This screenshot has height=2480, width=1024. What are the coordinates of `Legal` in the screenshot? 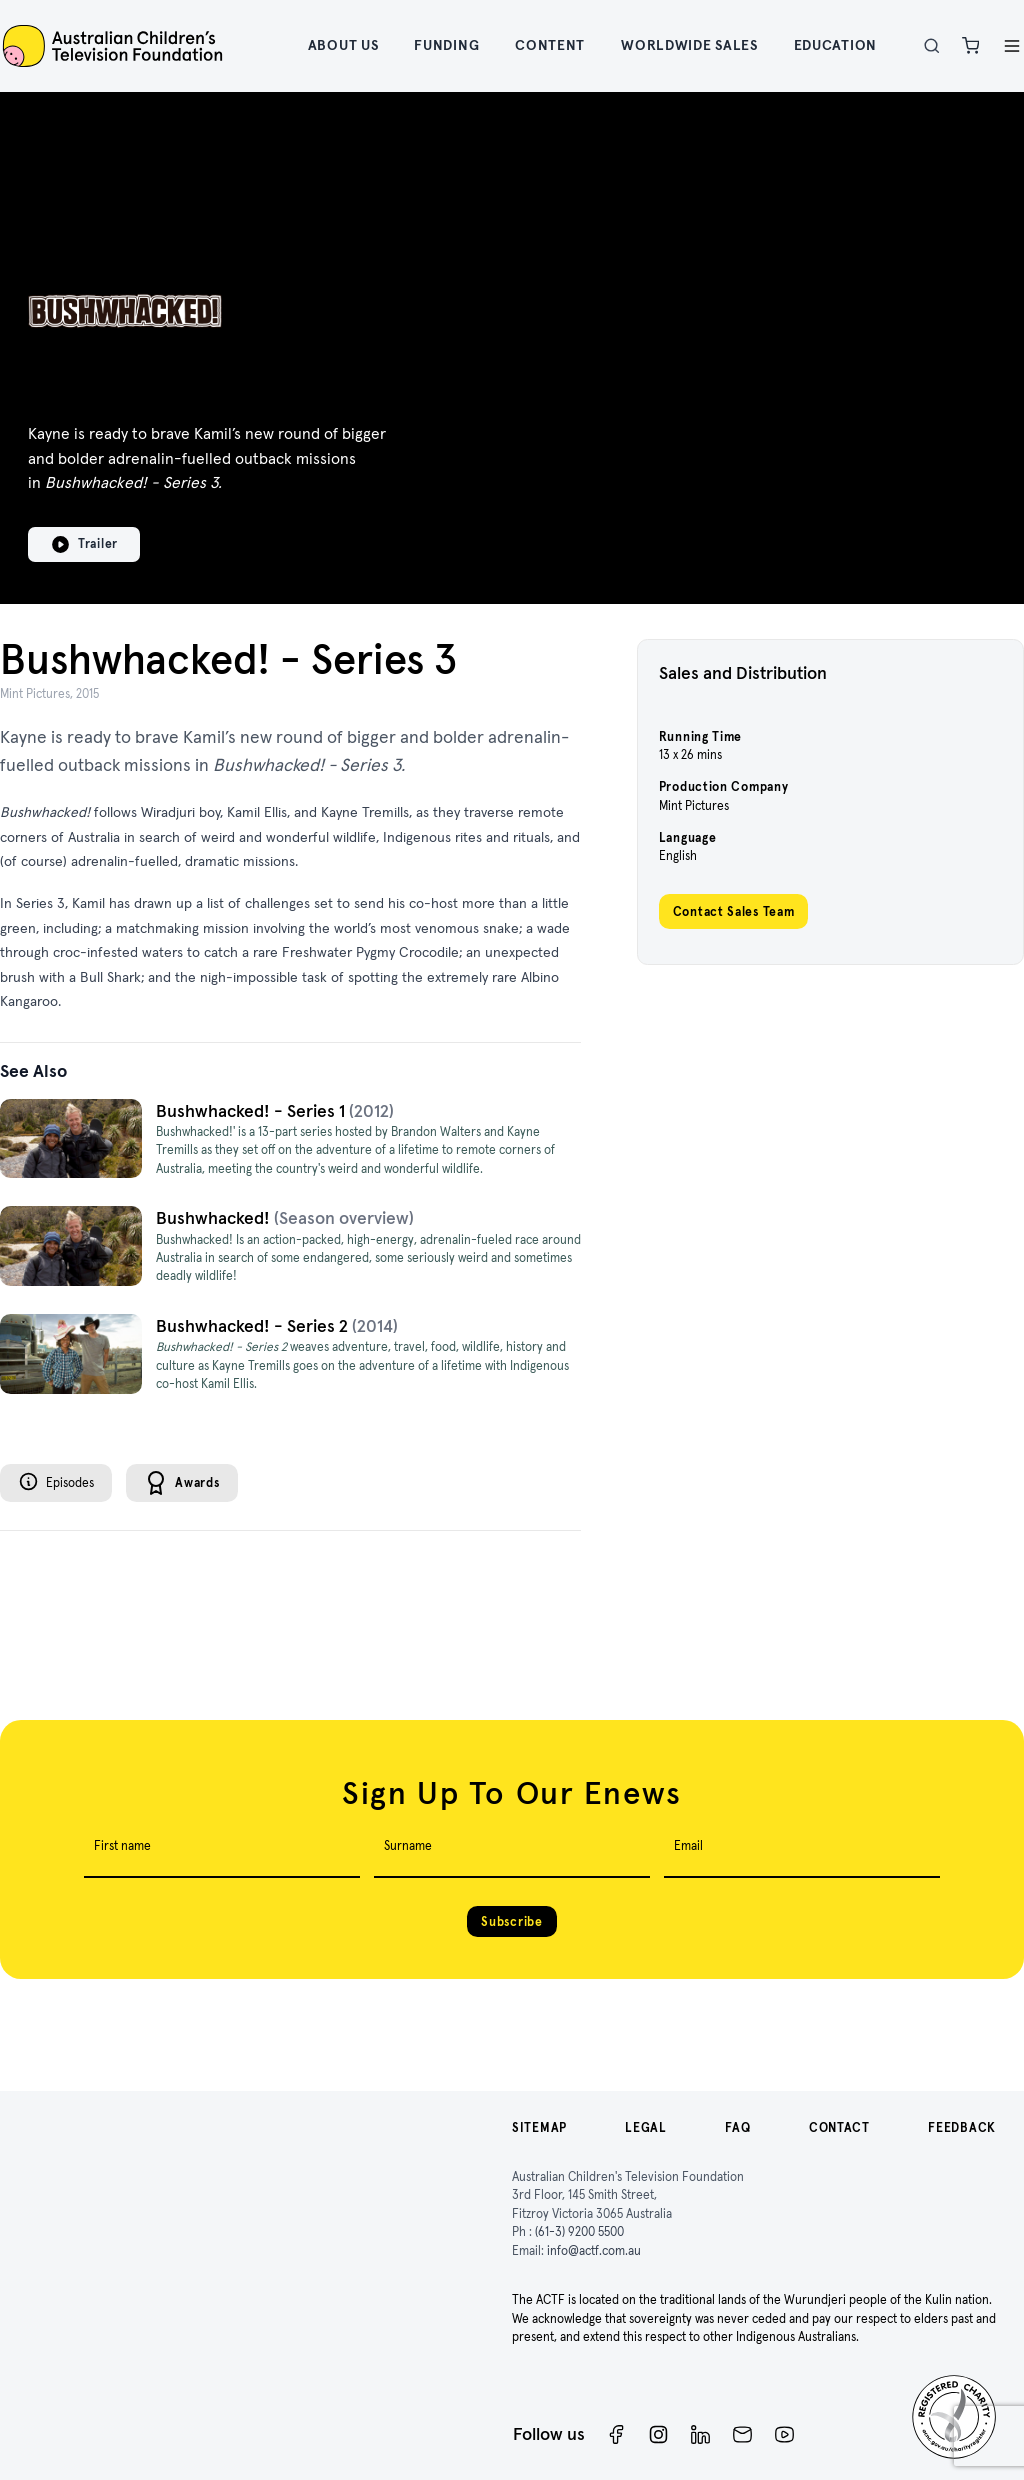 It's located at (646, 2127).